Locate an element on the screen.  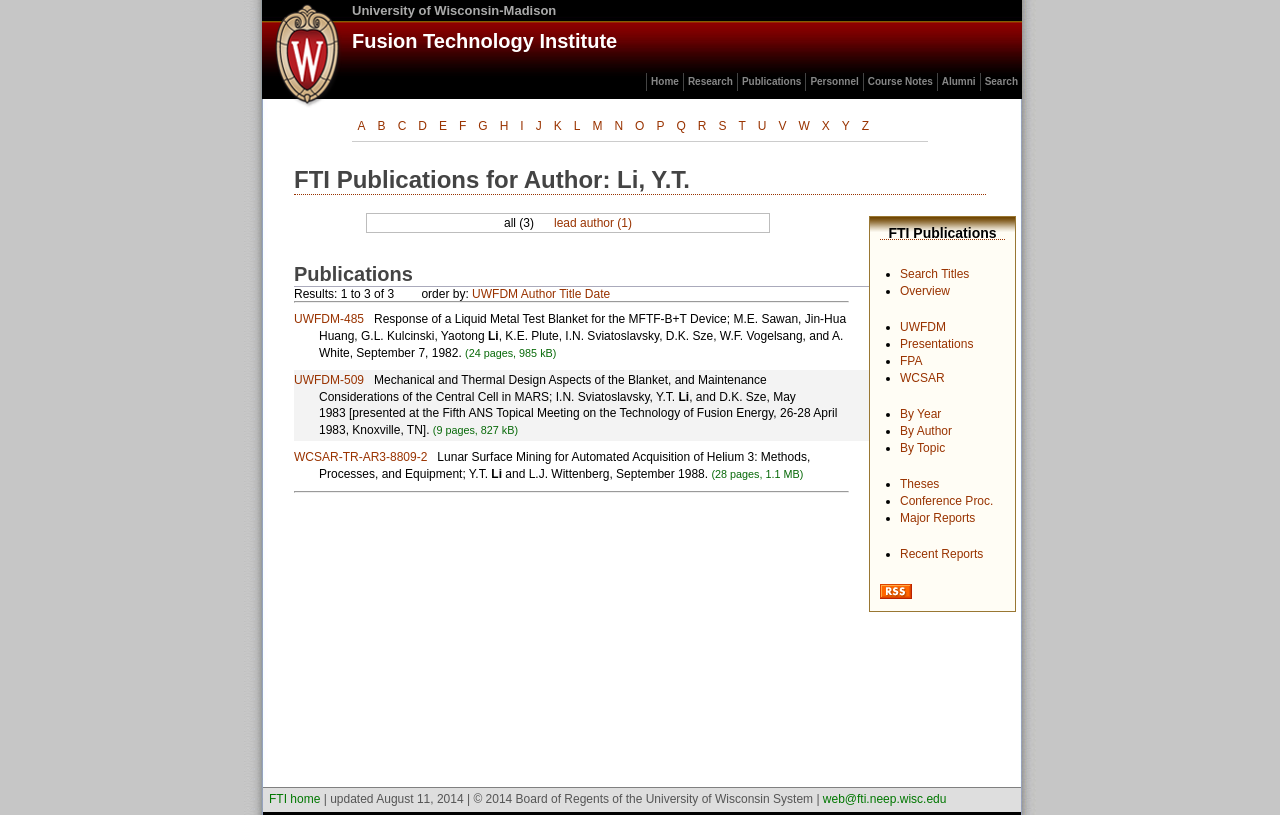
By Topic is located at coordinates (922, 448).